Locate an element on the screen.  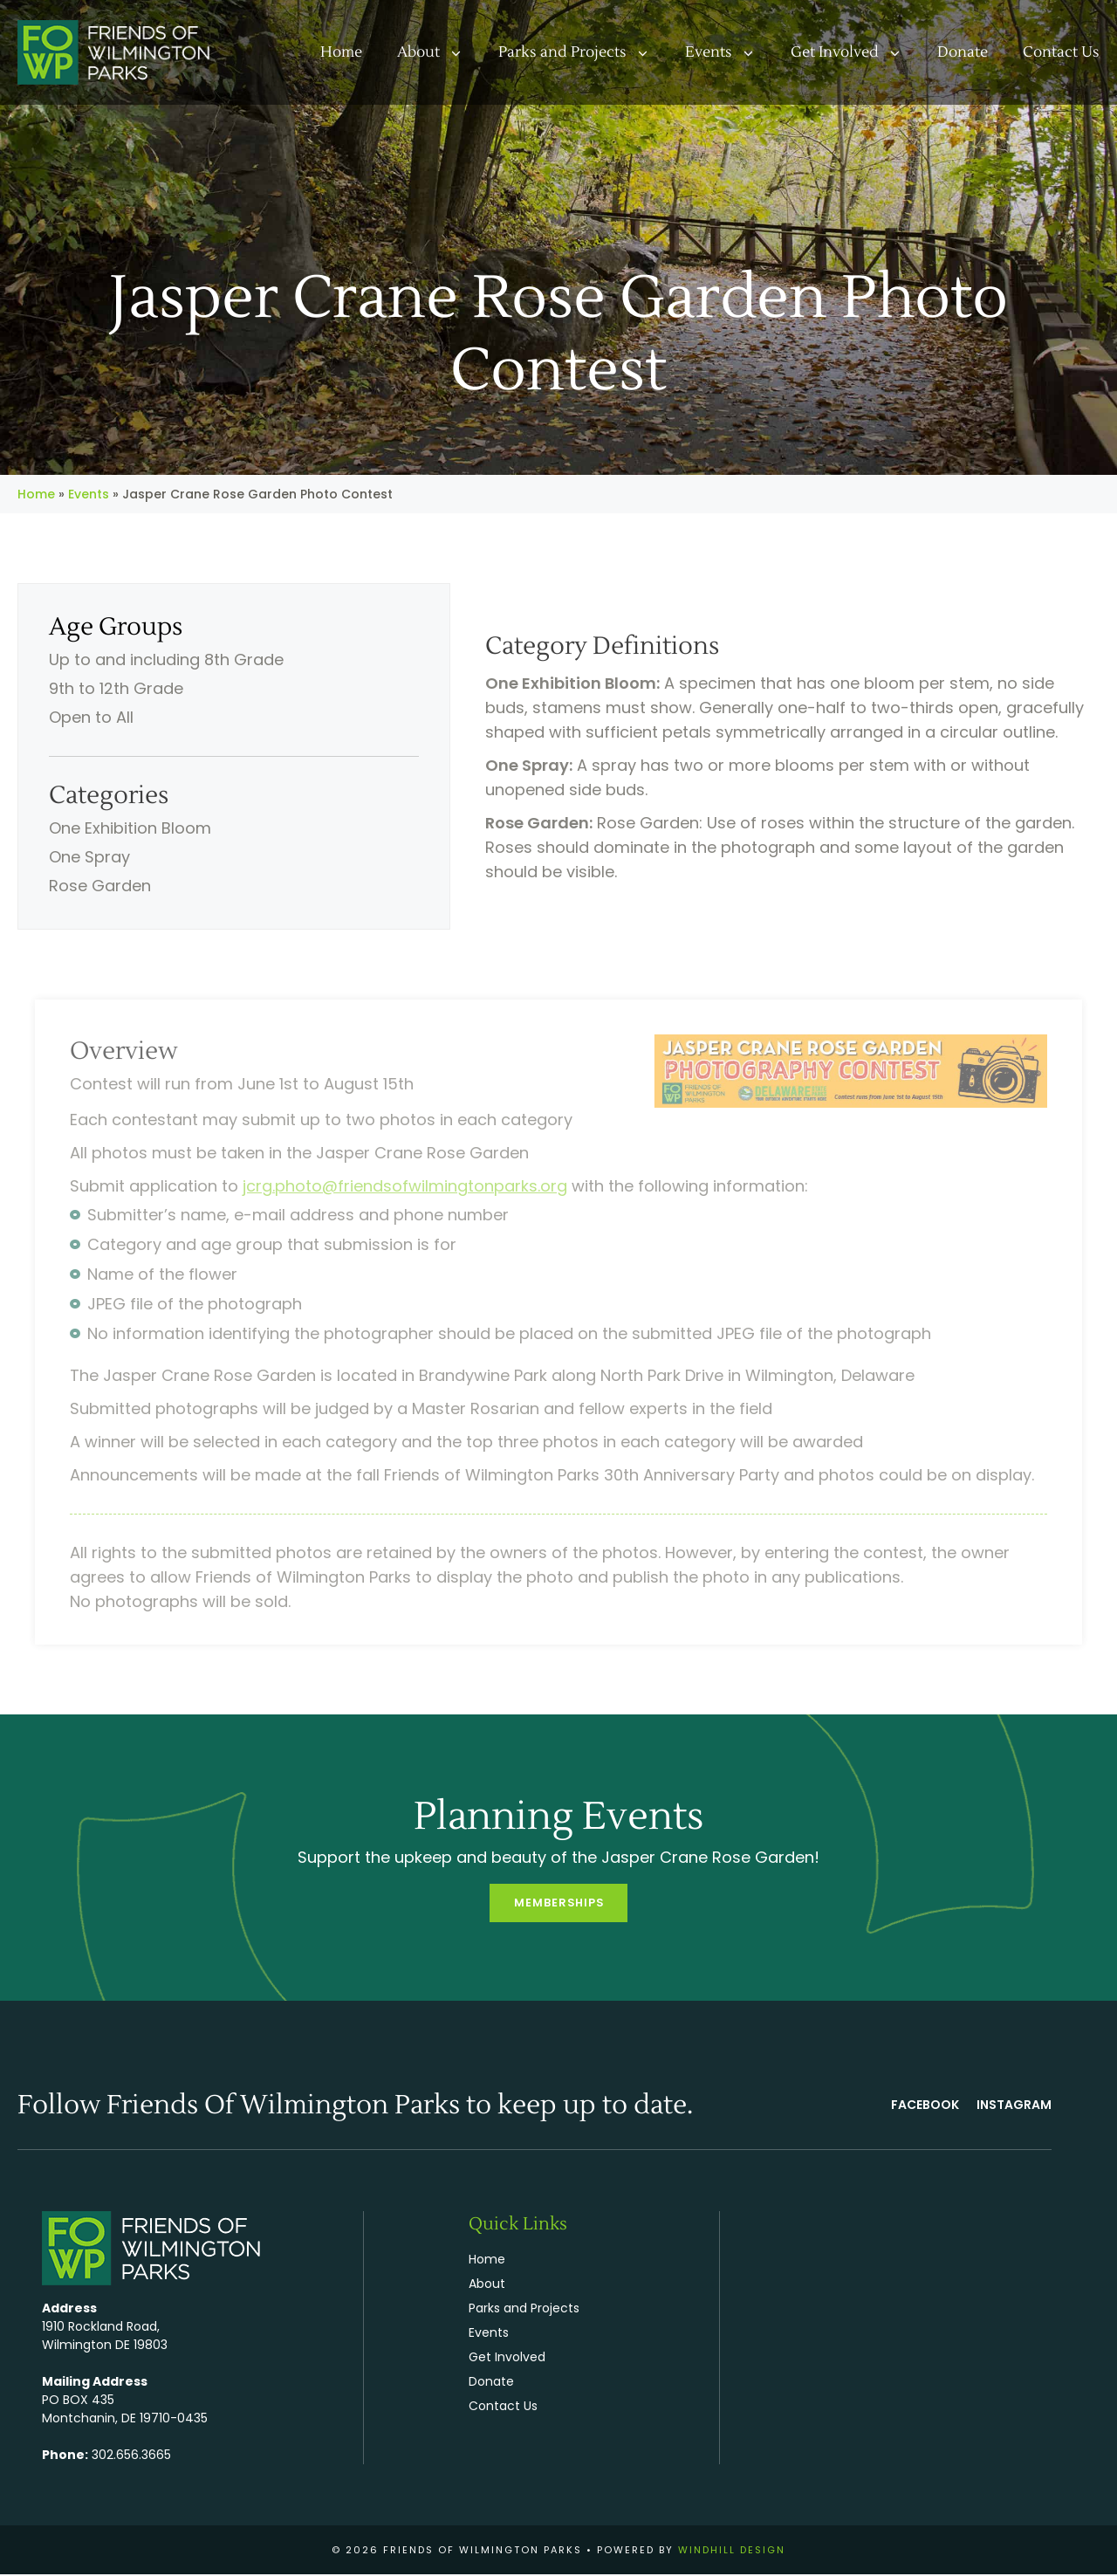
WINDHILL DESIGN is located at coordinates (731, 2551).